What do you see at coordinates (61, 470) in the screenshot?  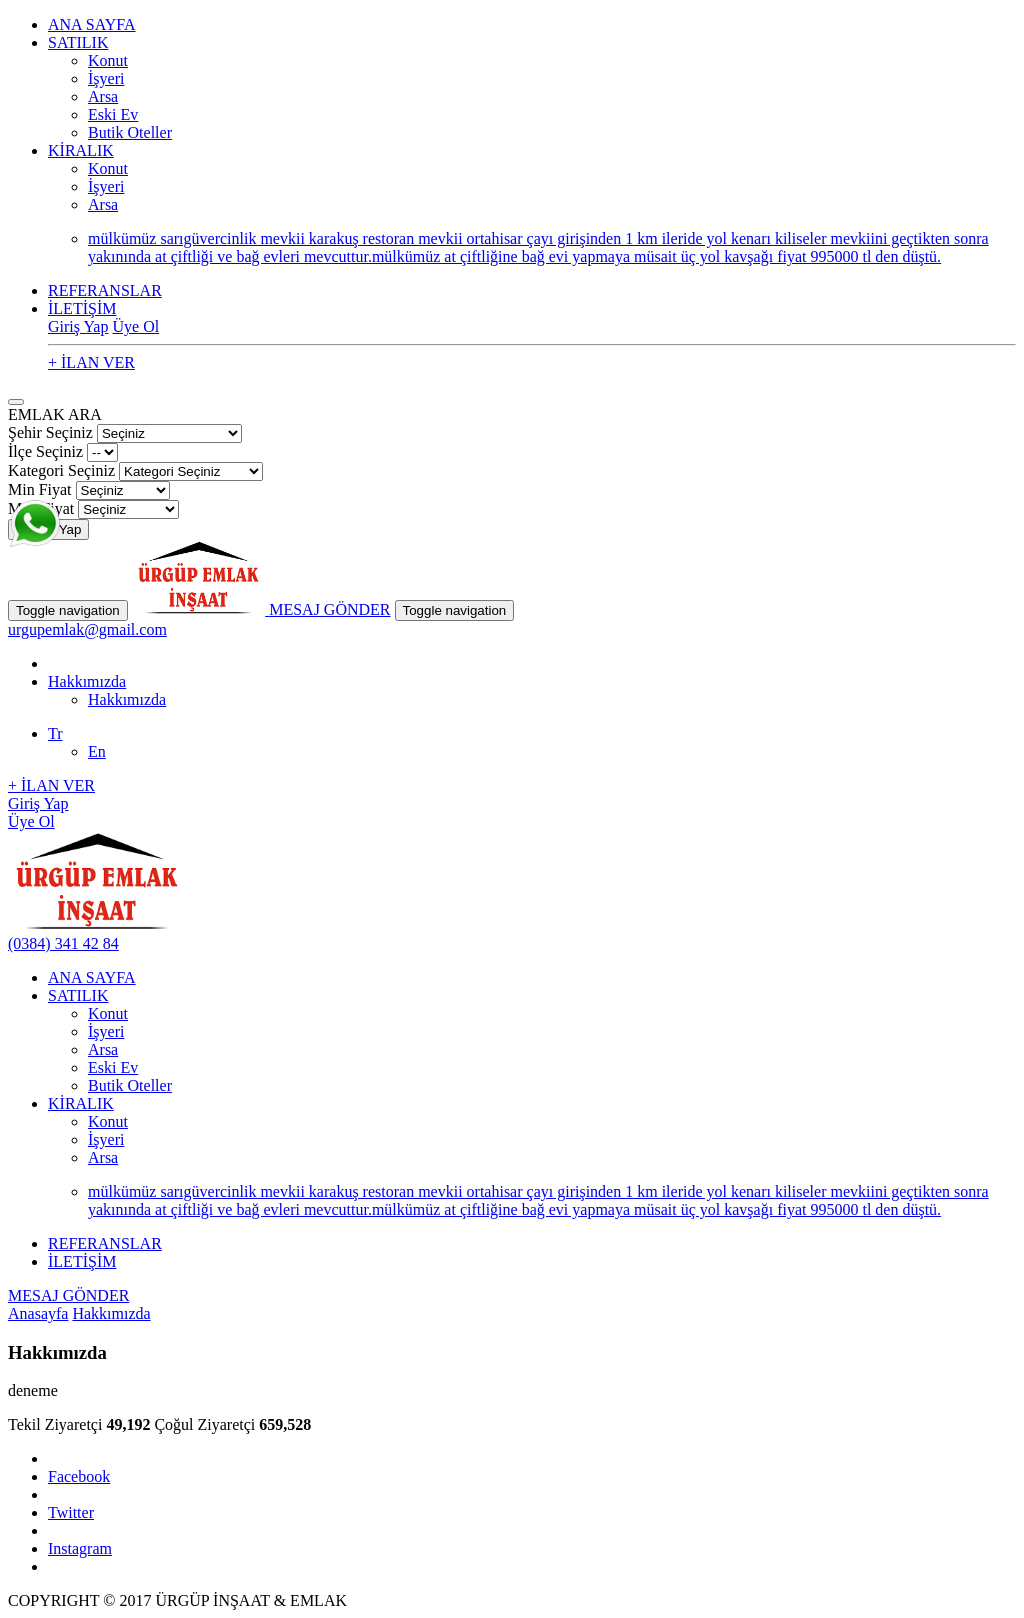 I see `Kategori Seçiniz` at bounding box center [61, 470].